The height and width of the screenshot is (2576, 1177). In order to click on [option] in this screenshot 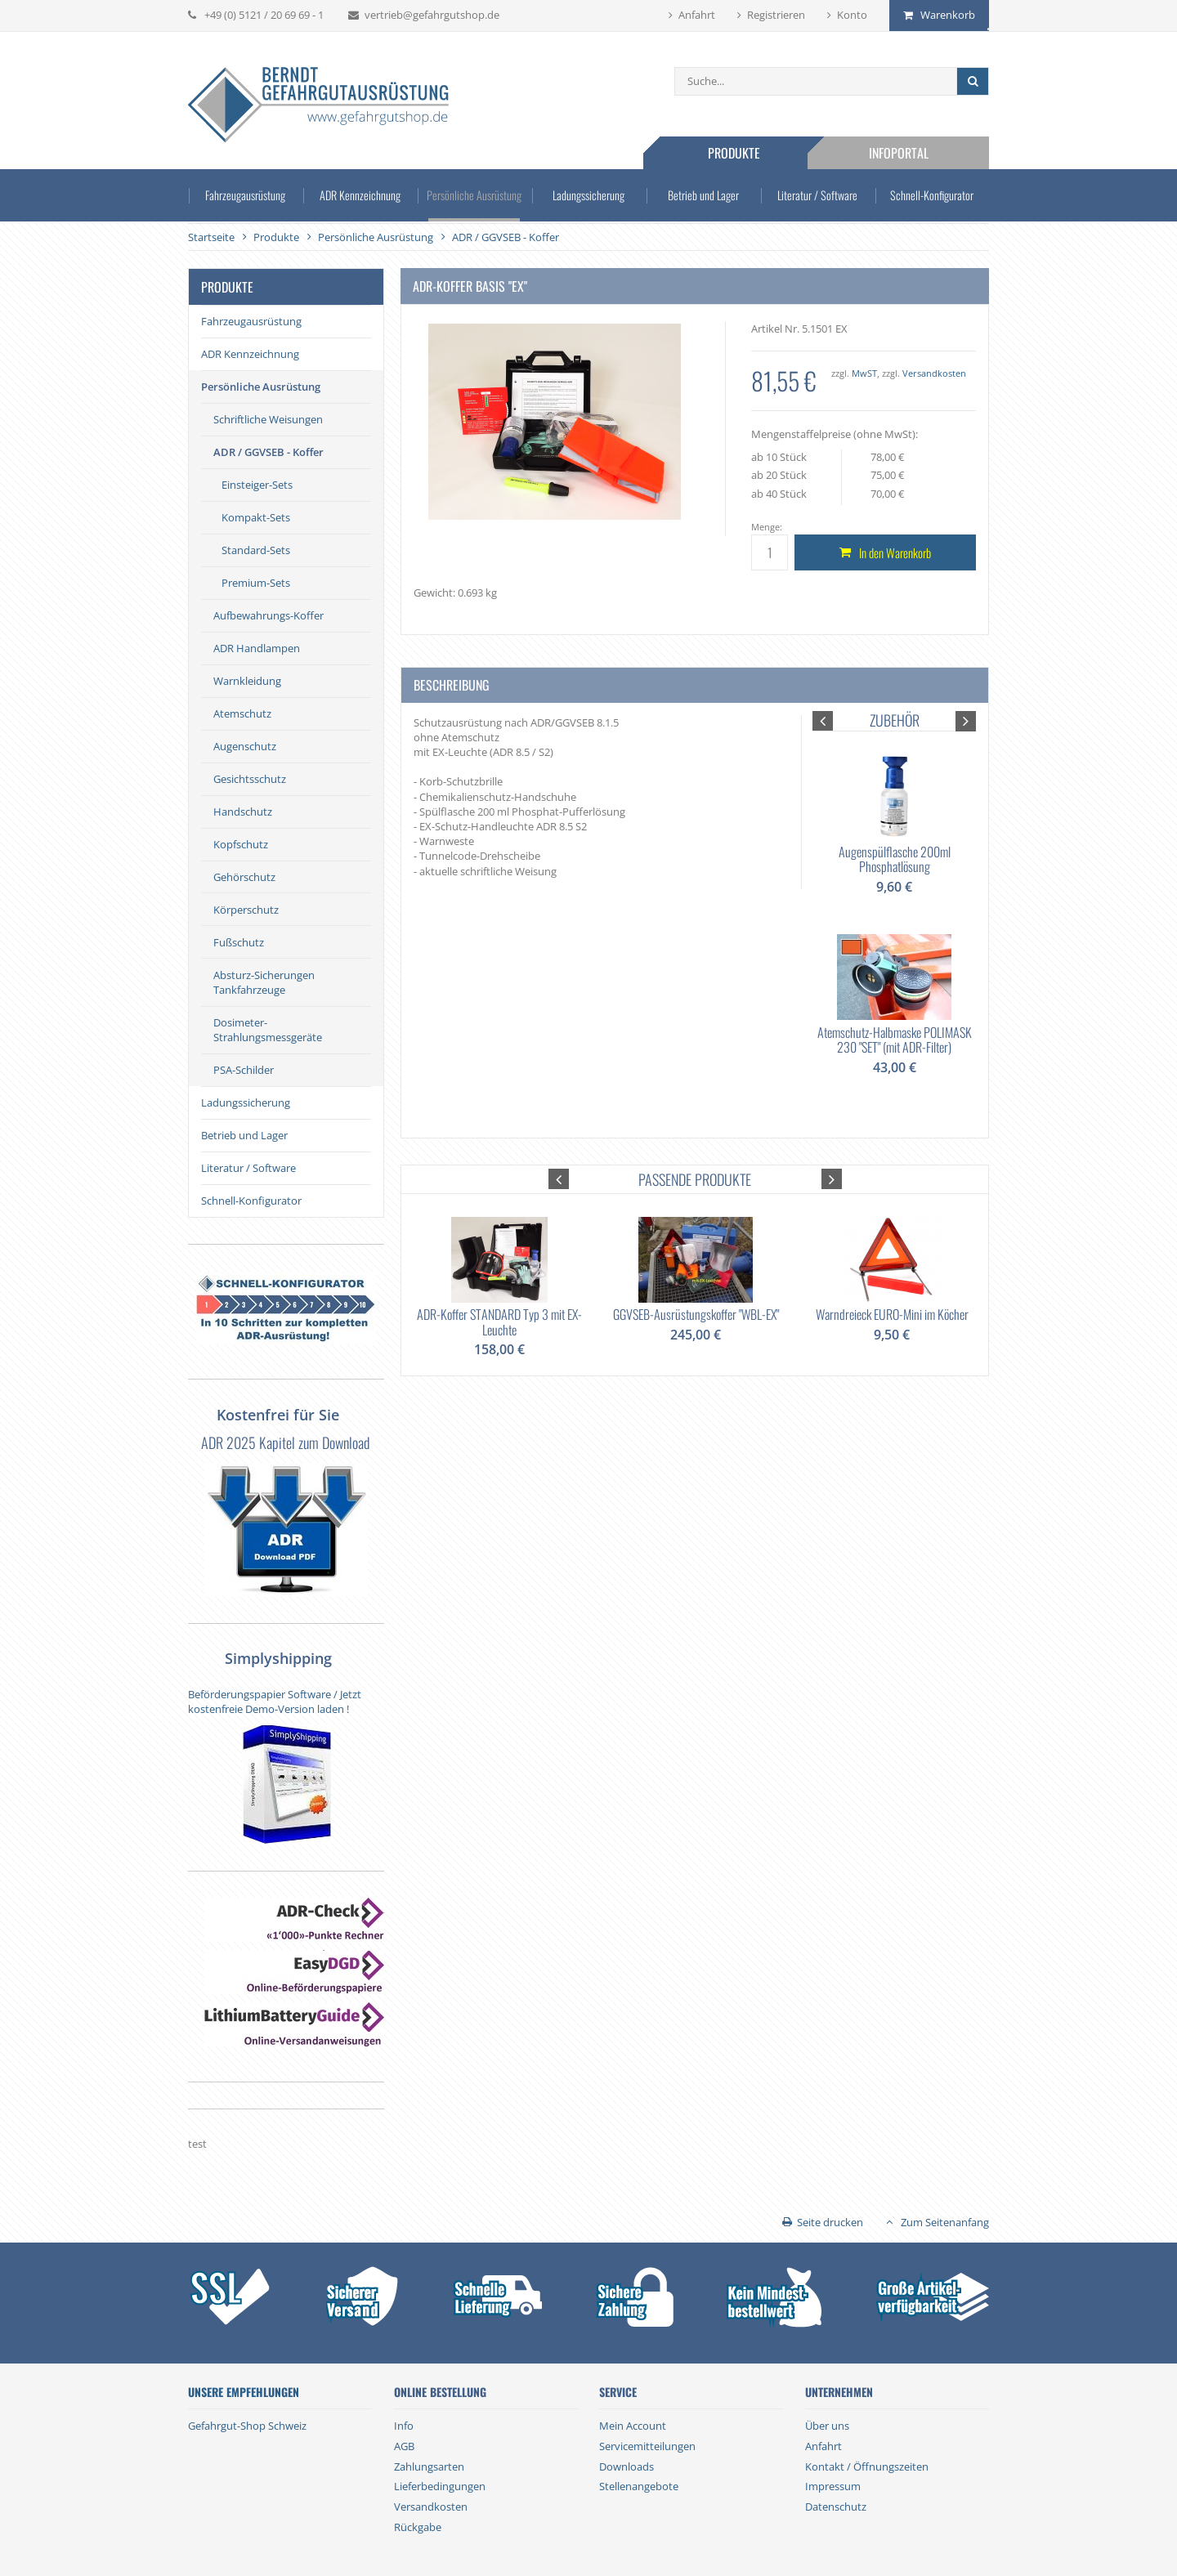, I will do `click(894, 912)`.